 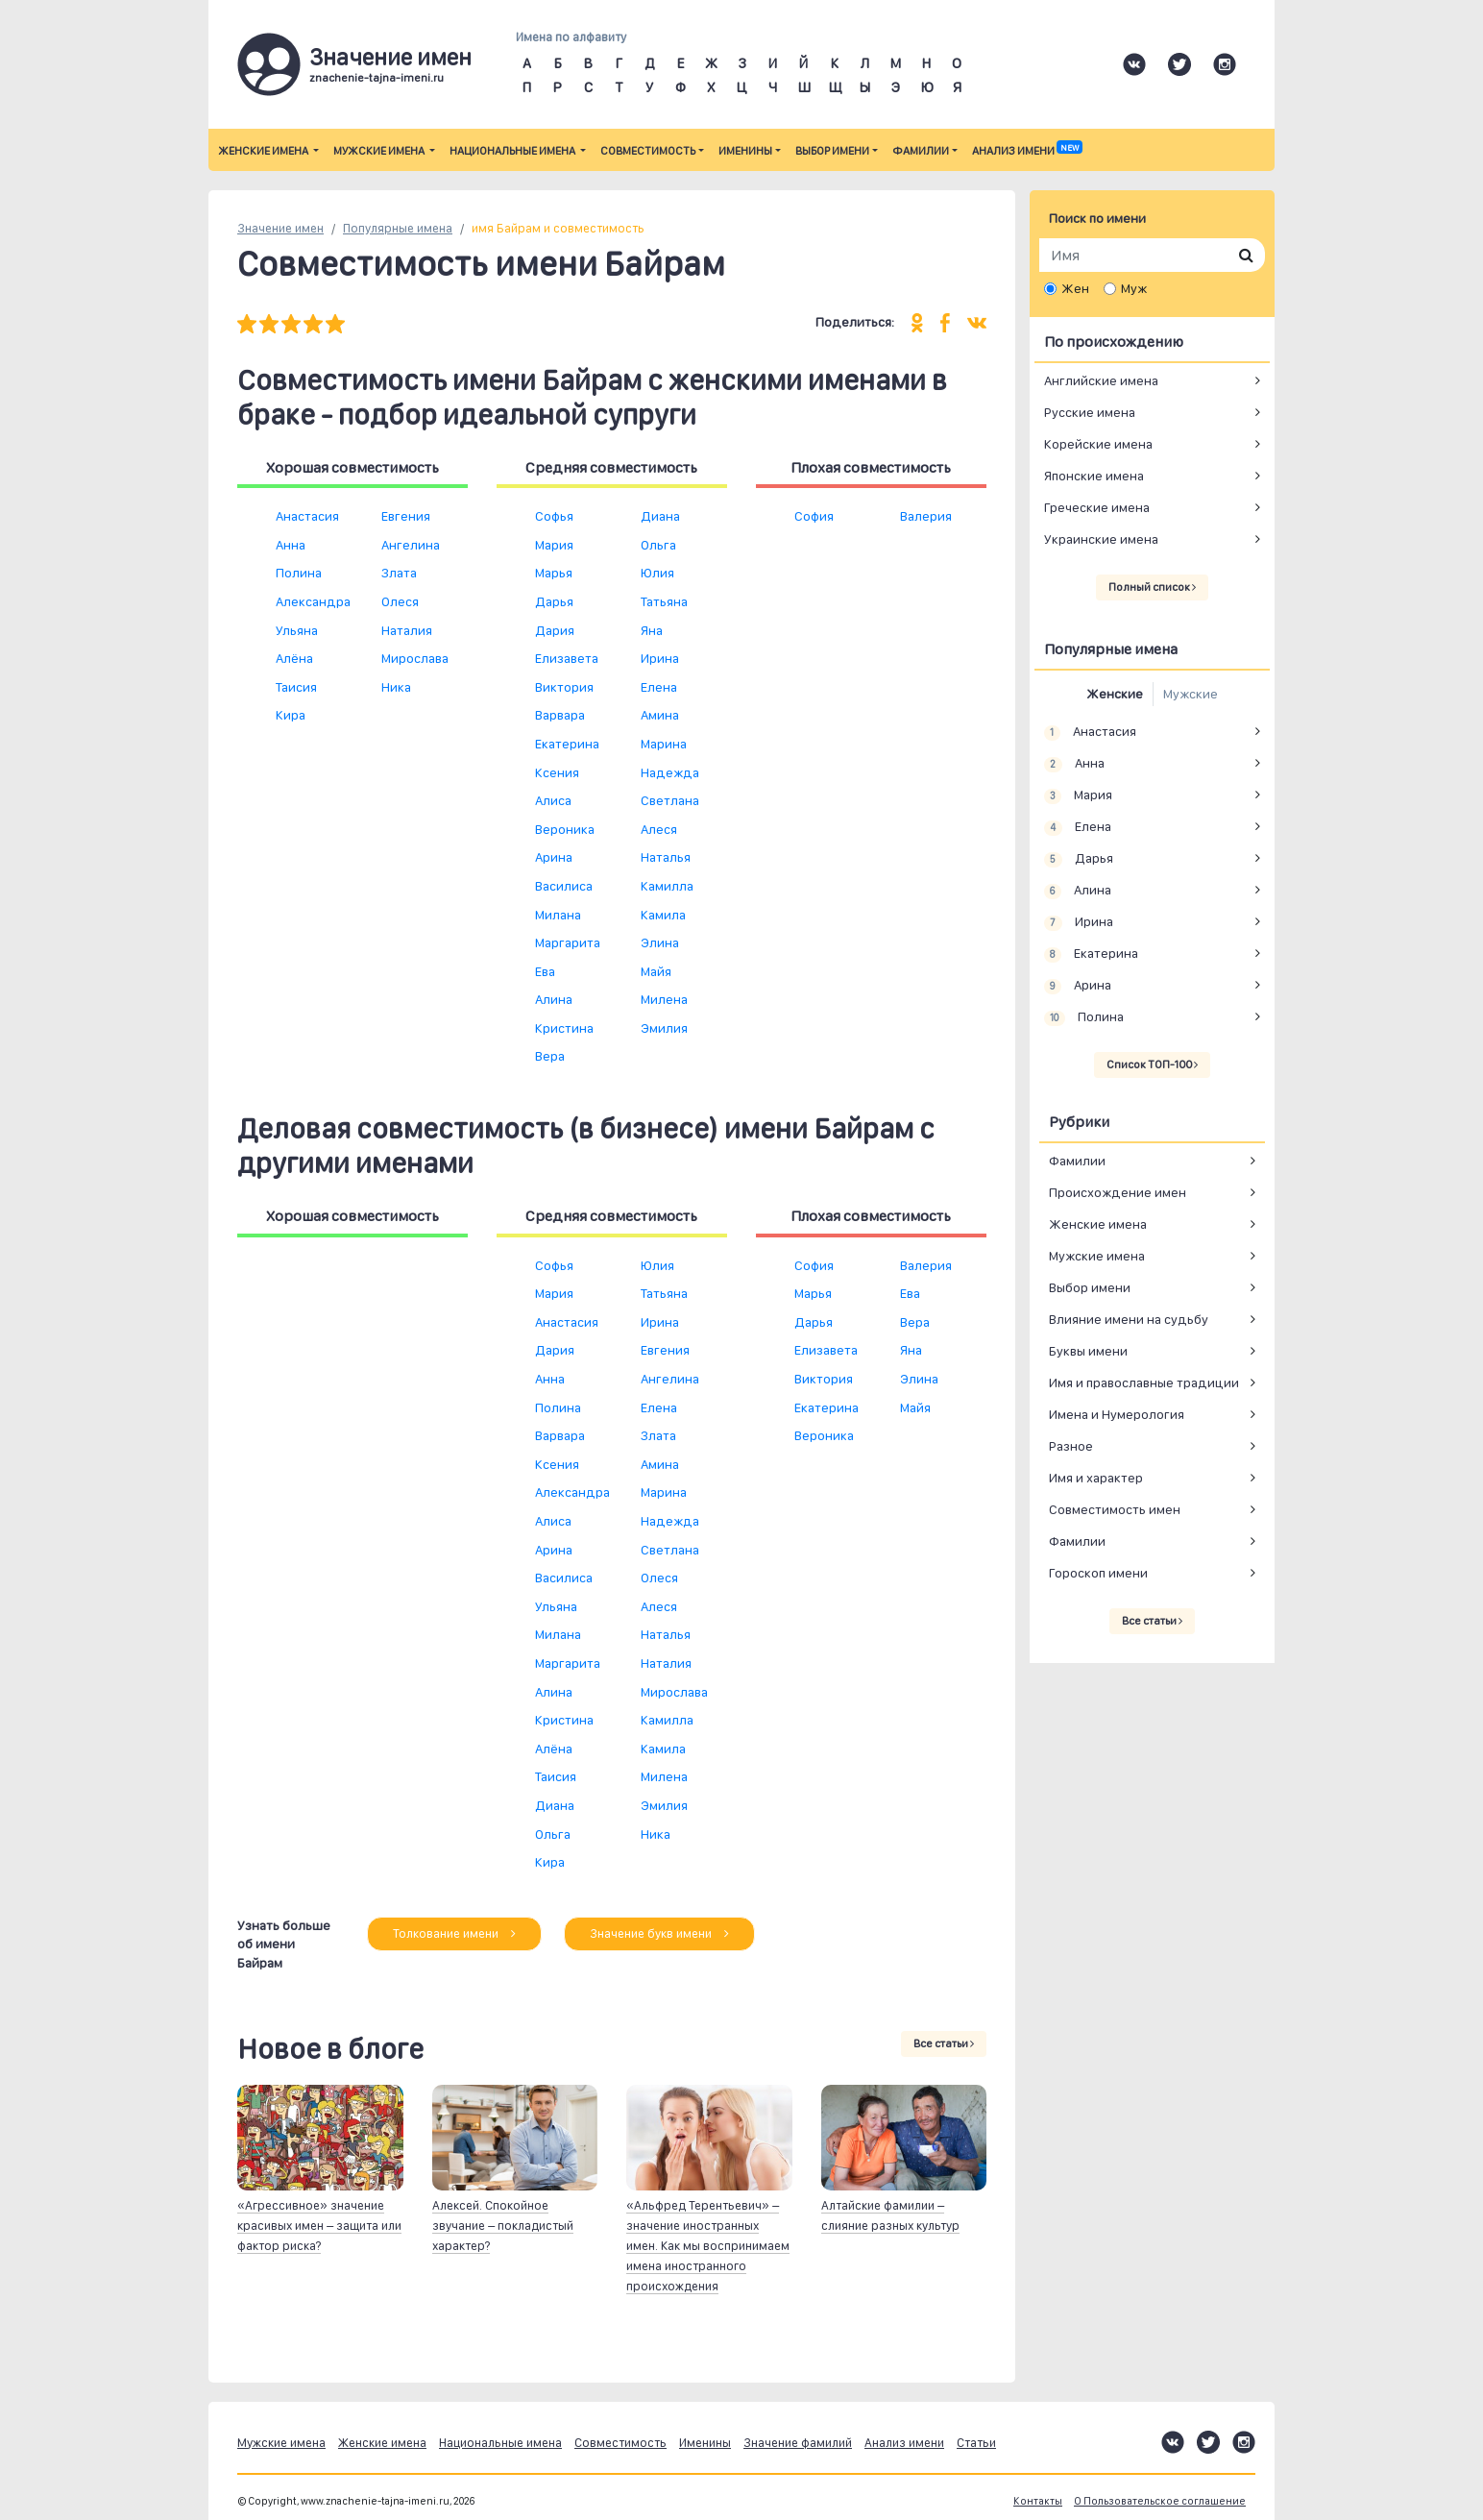 What do you see at coordinates (660, 516) in the screenshot?
I see `Диана` at bounding box center [660, 516].